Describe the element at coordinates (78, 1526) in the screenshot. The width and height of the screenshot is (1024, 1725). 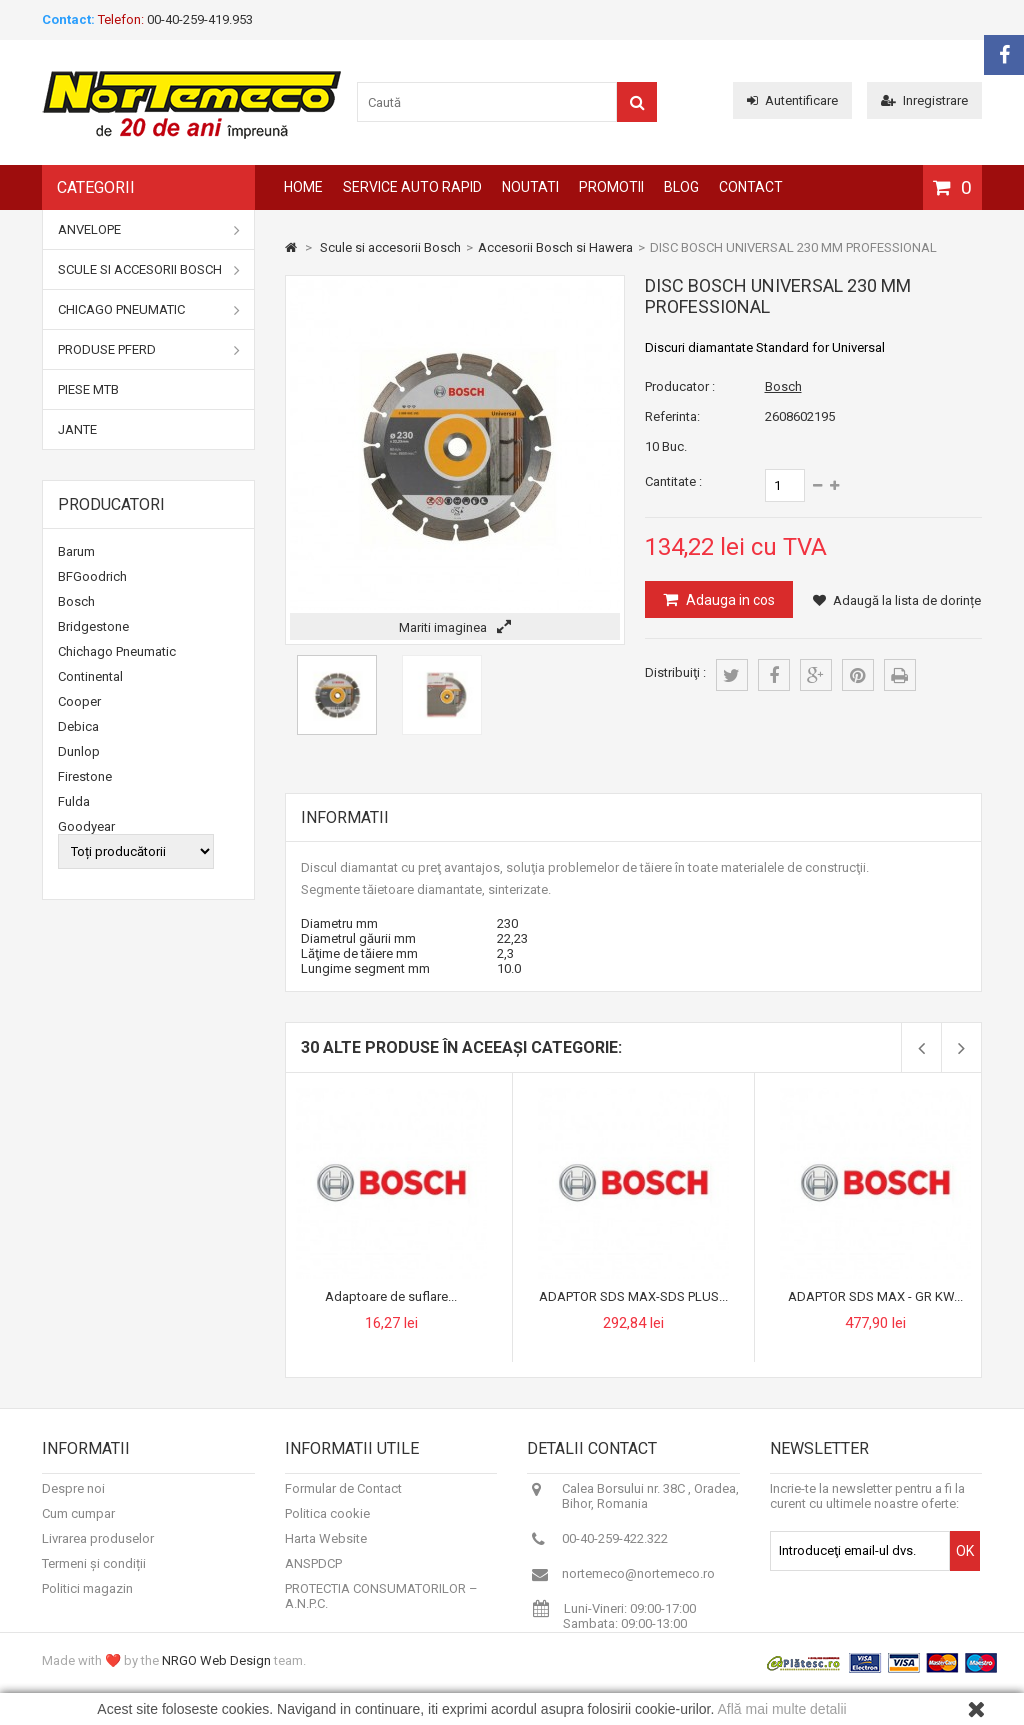
I see `Cum cumpar` at that location.